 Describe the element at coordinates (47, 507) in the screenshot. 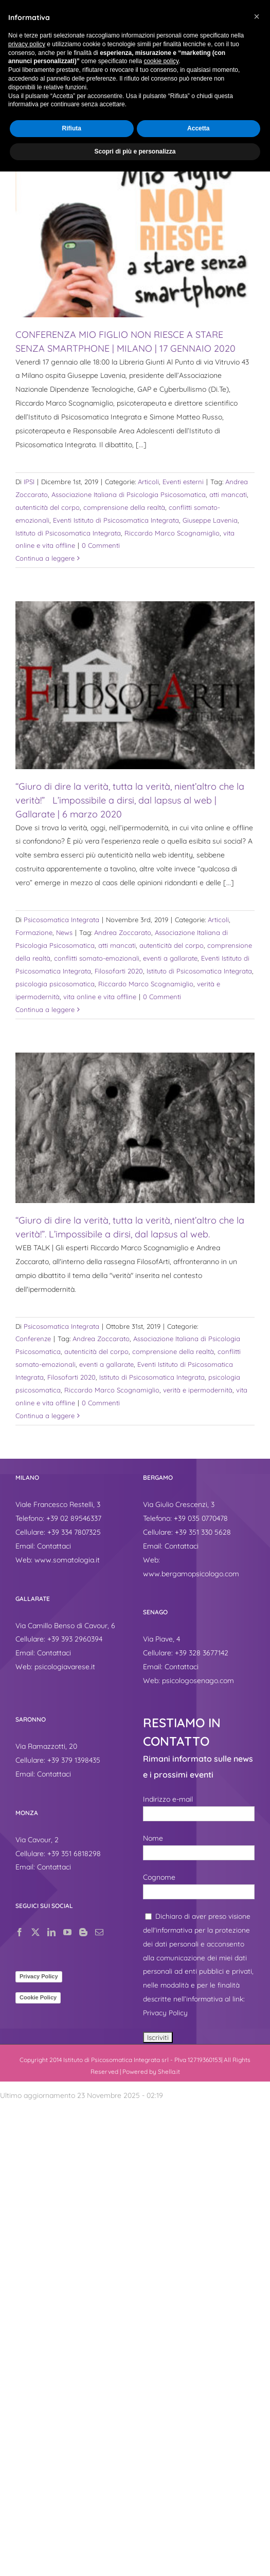

I see `autenticità del corpo` at that location.